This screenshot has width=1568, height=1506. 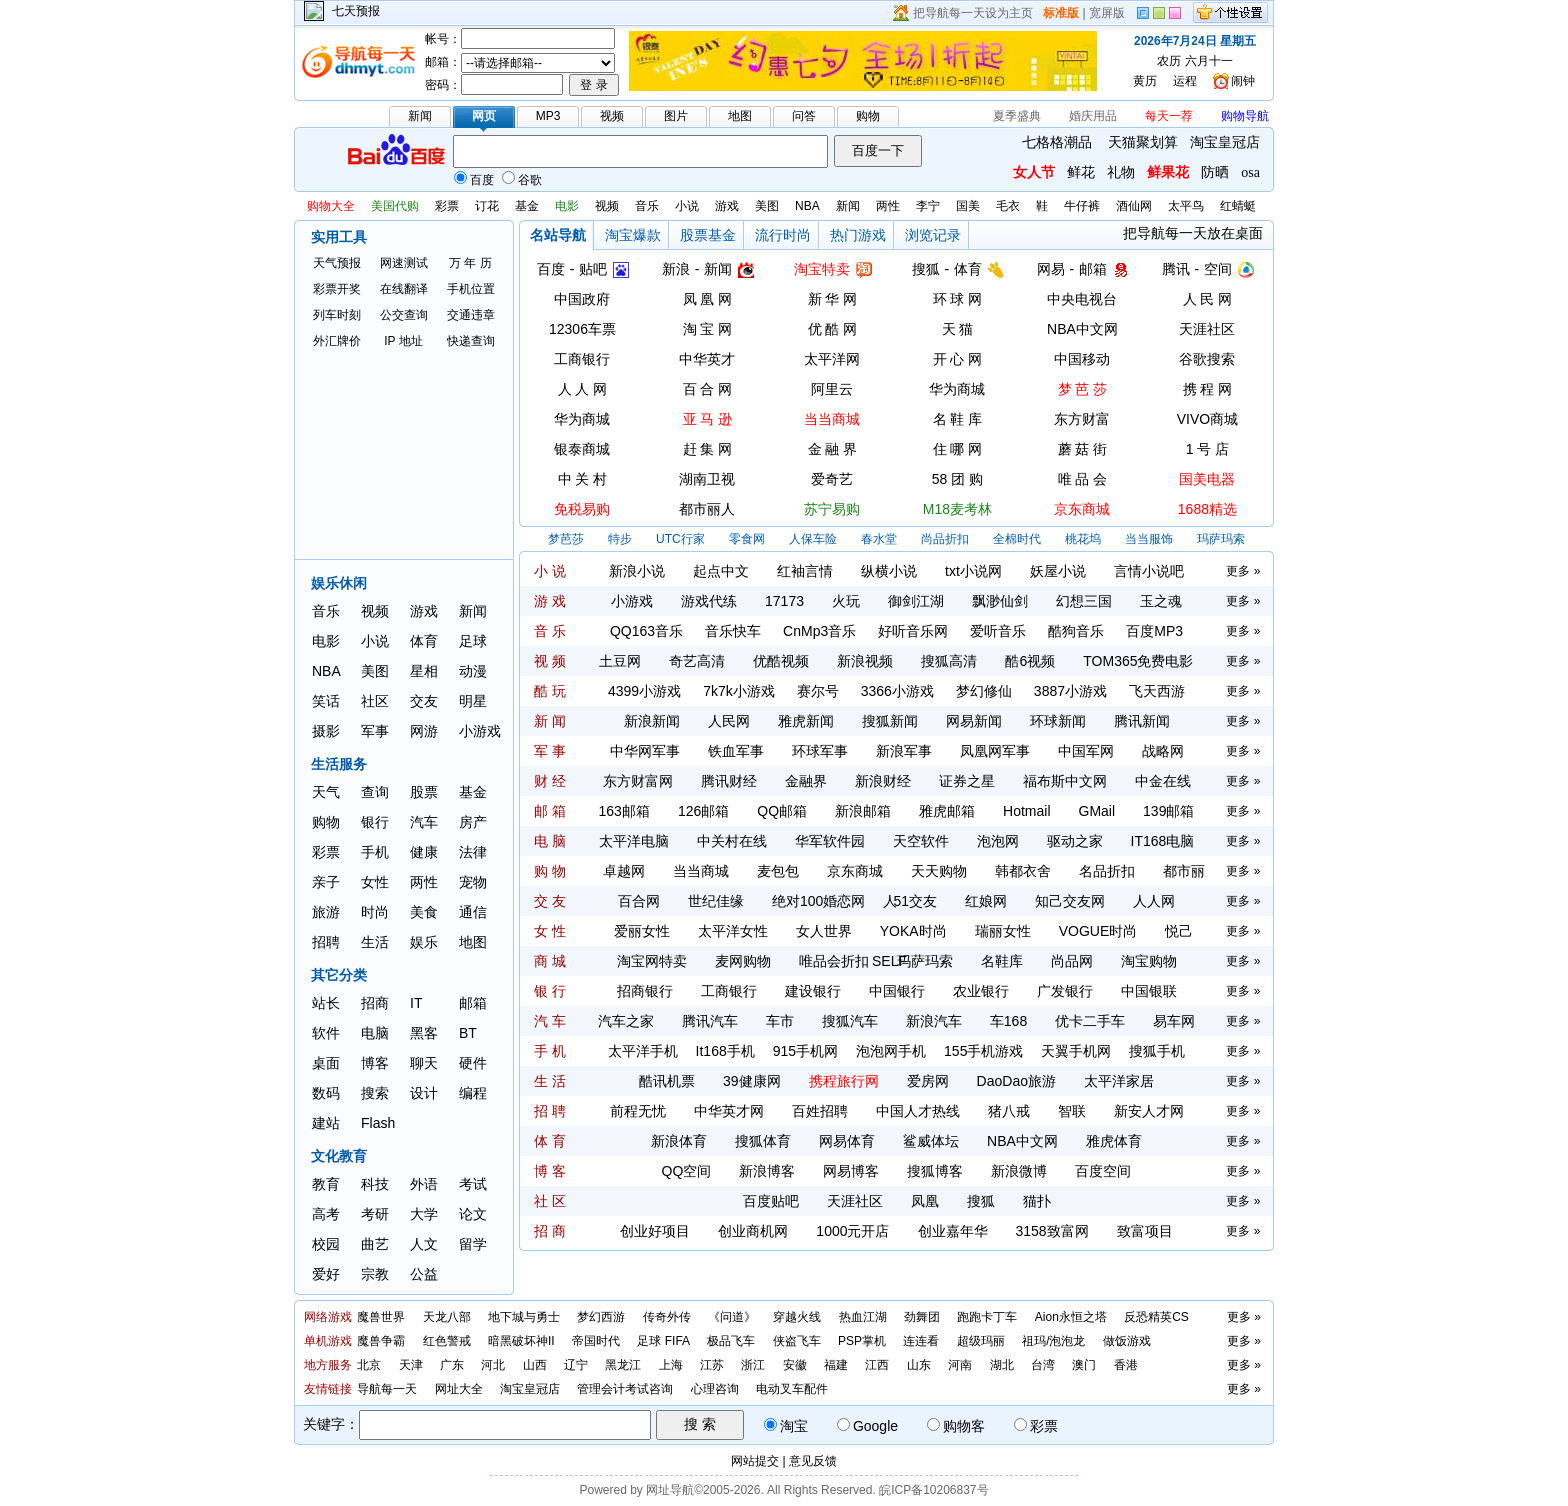 What do you see at coordinates (550, 601) in the screenshot?
I see `游 戏` at bounding box center [550, 601].